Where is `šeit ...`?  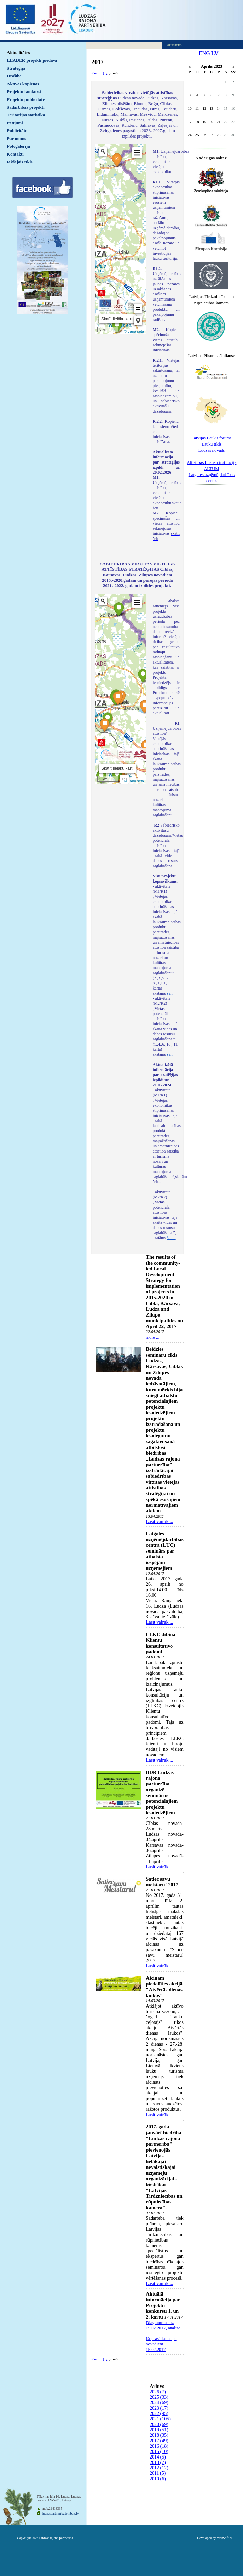 šeit ... is located at coordinates (172, 993).